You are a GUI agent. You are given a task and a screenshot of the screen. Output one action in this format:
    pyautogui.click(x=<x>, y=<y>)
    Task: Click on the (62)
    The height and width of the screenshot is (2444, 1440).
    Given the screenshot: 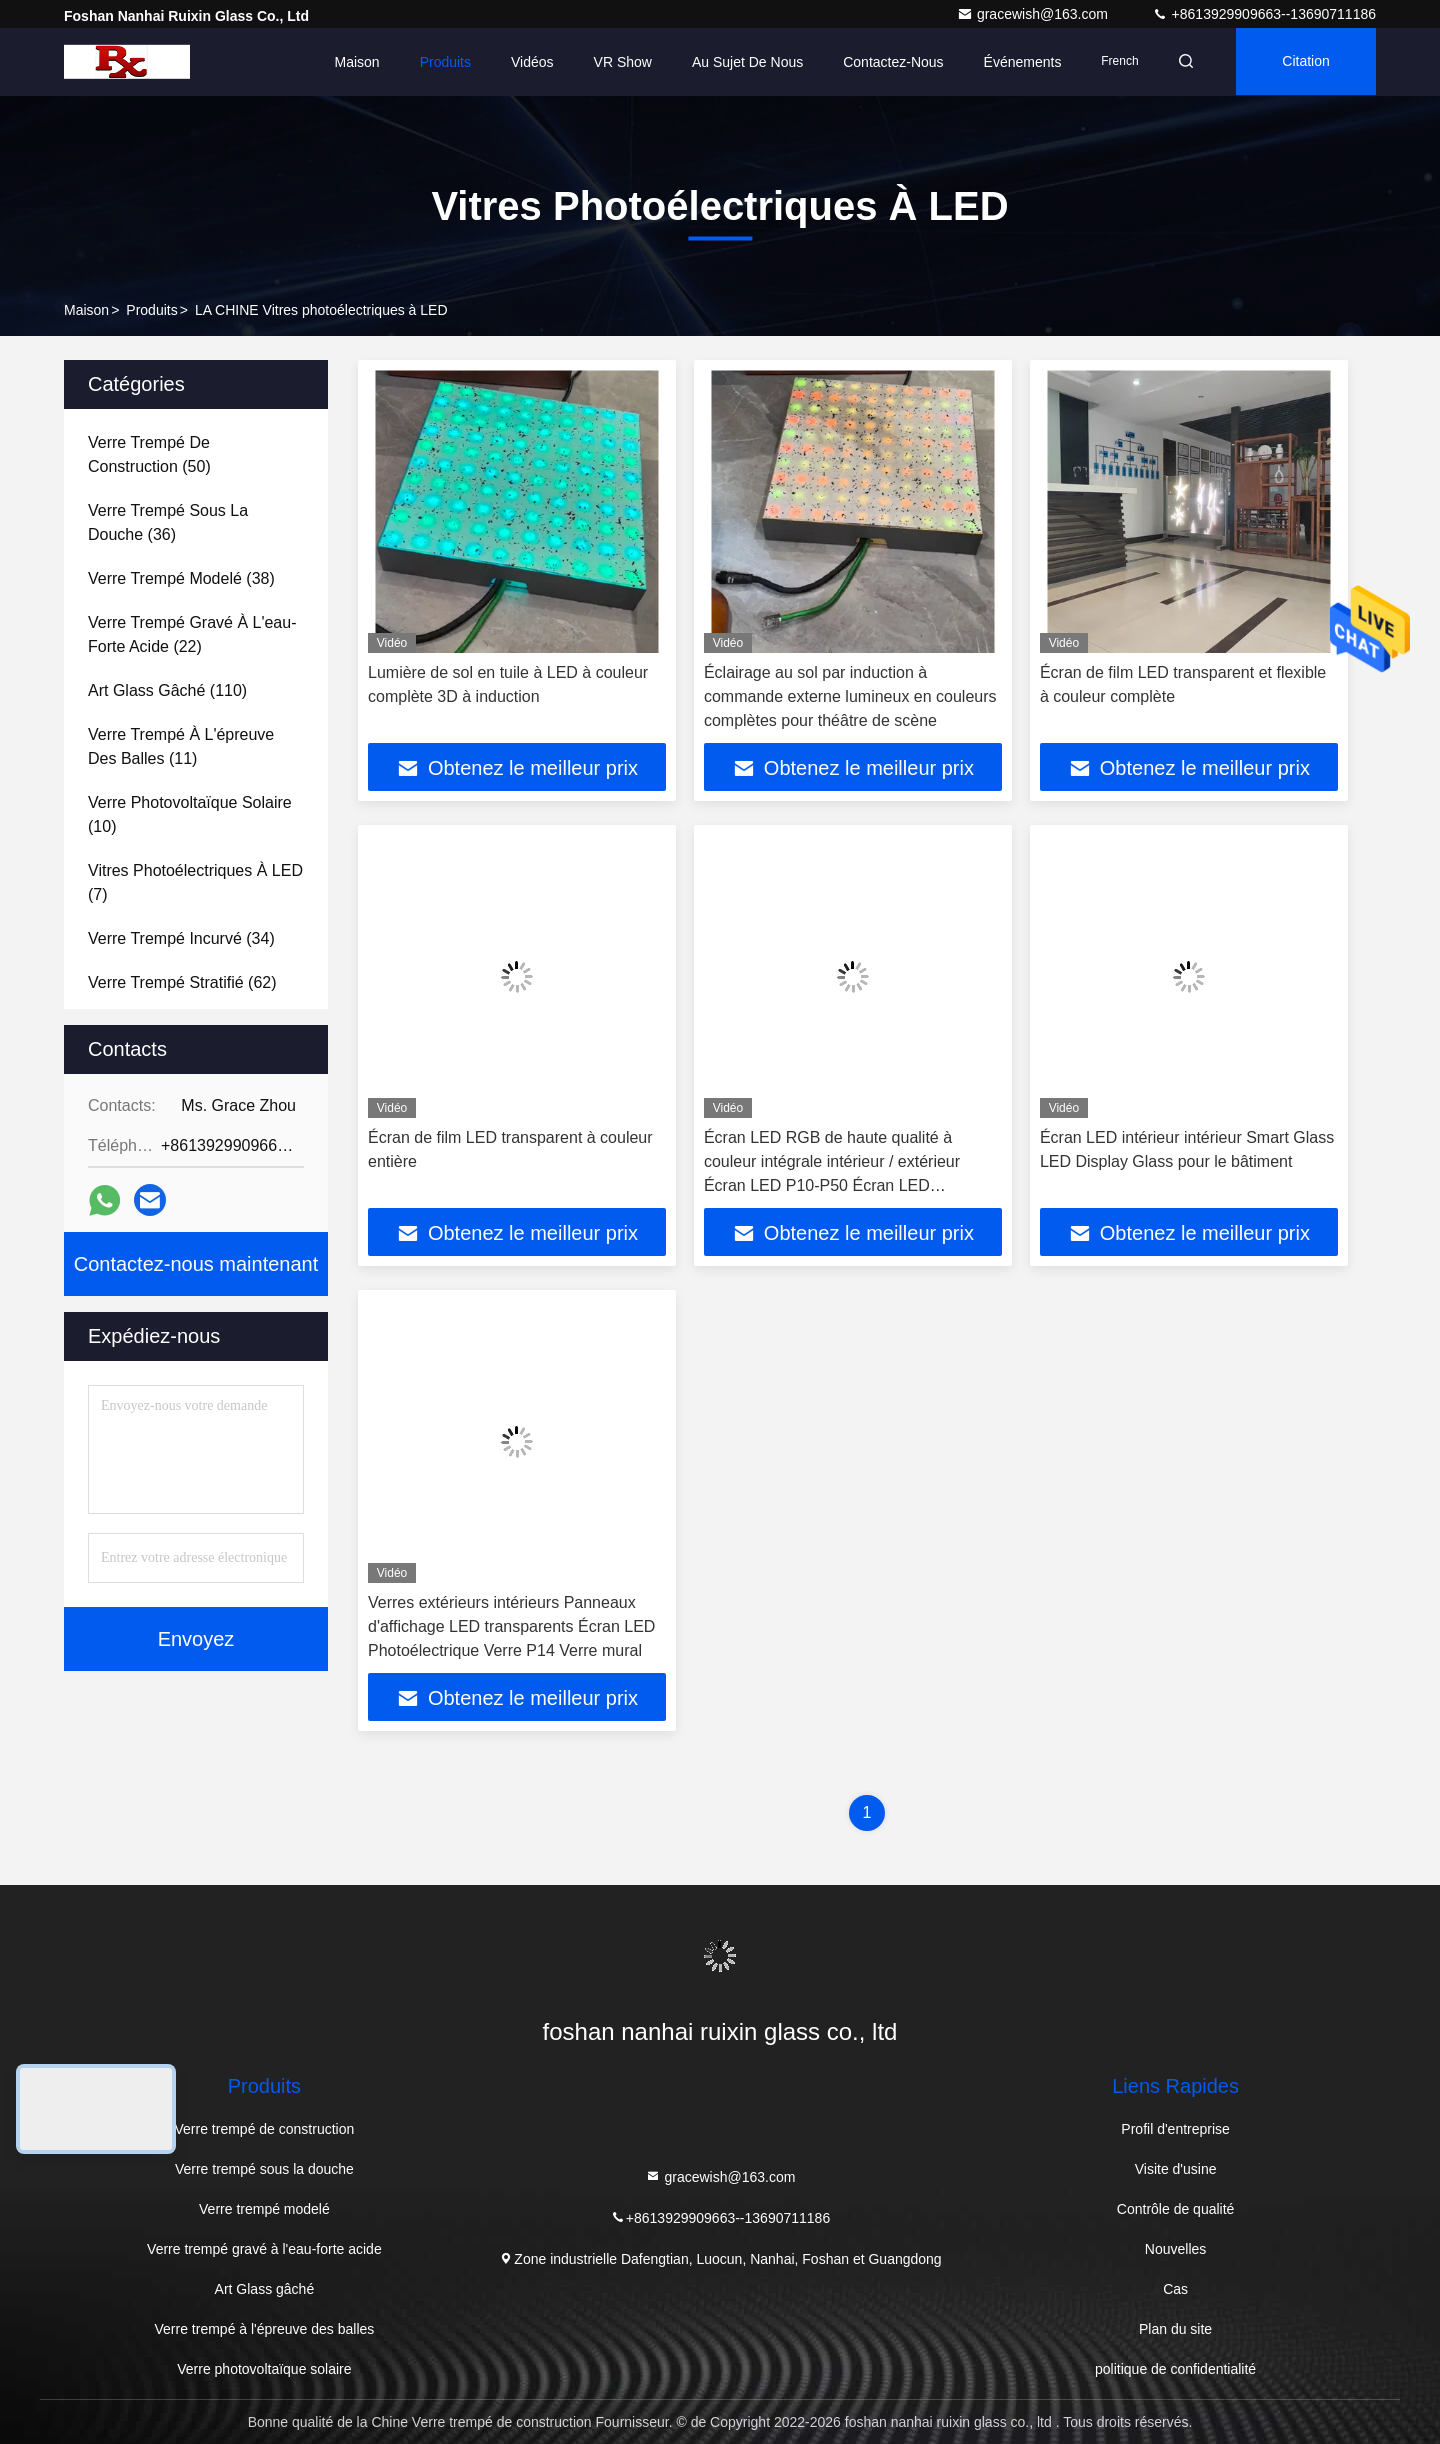 What is the action you would take?
    pyautogui.click(x=182, y=982)
    